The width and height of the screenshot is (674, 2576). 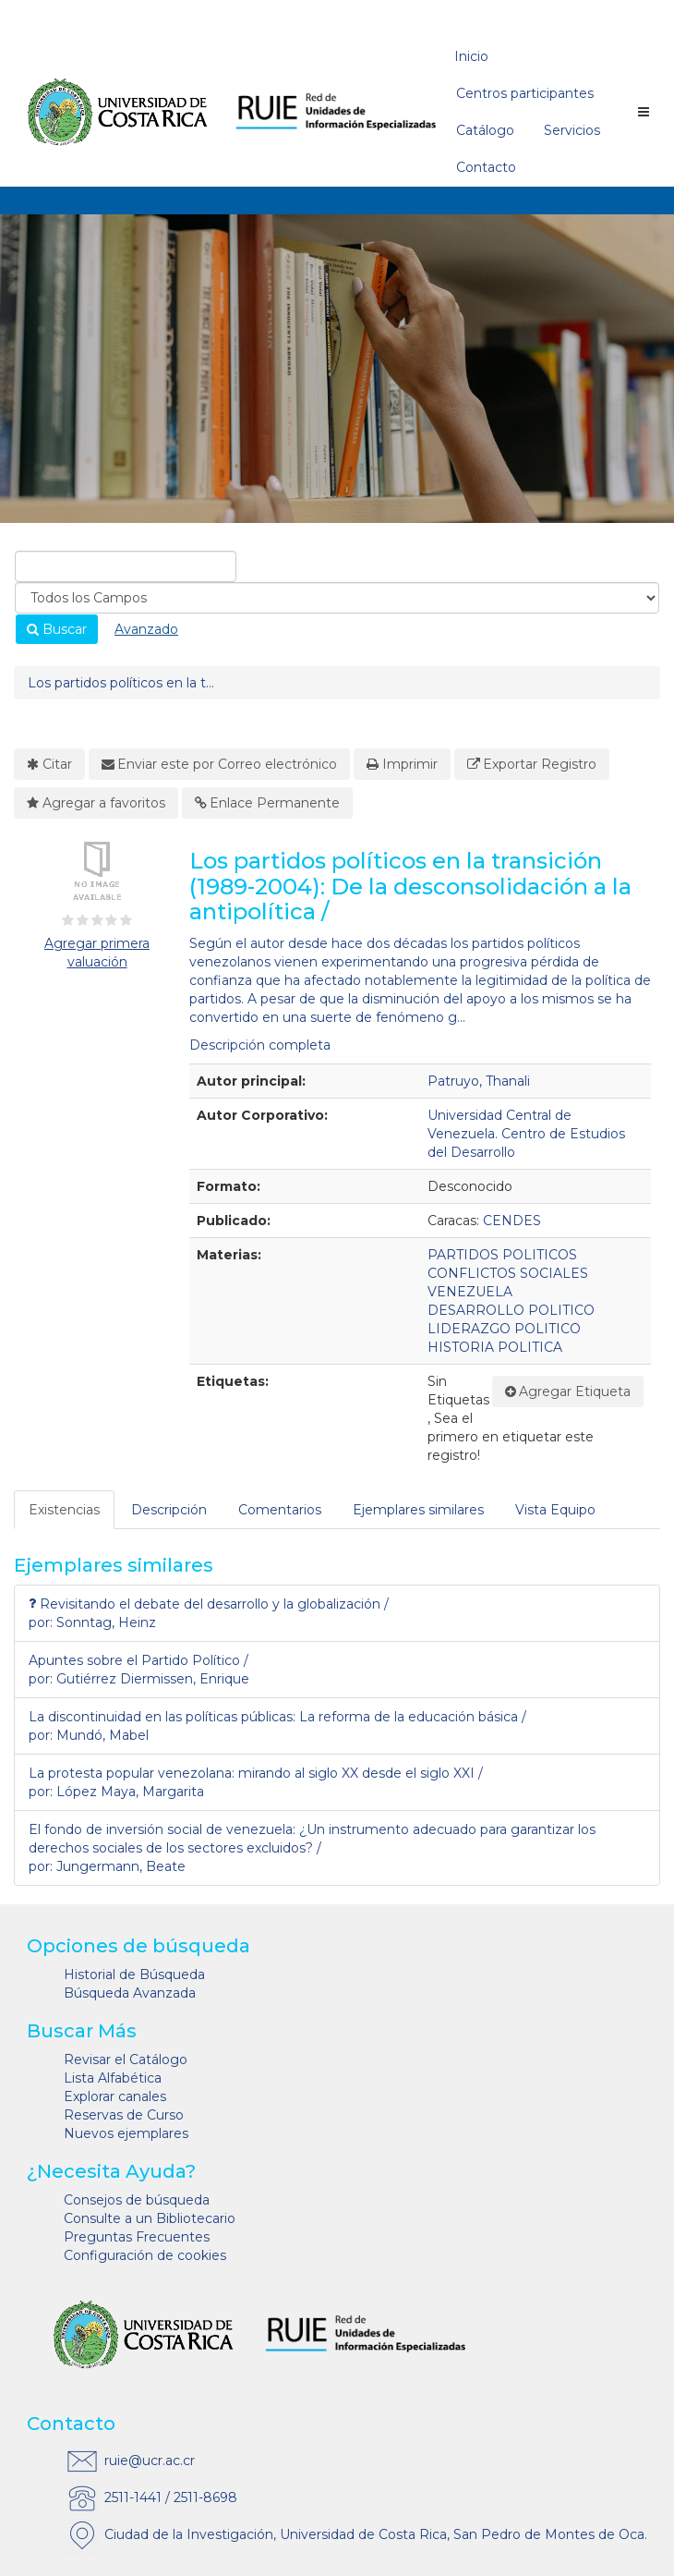 I want to click on Nuevos ejemplares, so click(x=126, y=2133).